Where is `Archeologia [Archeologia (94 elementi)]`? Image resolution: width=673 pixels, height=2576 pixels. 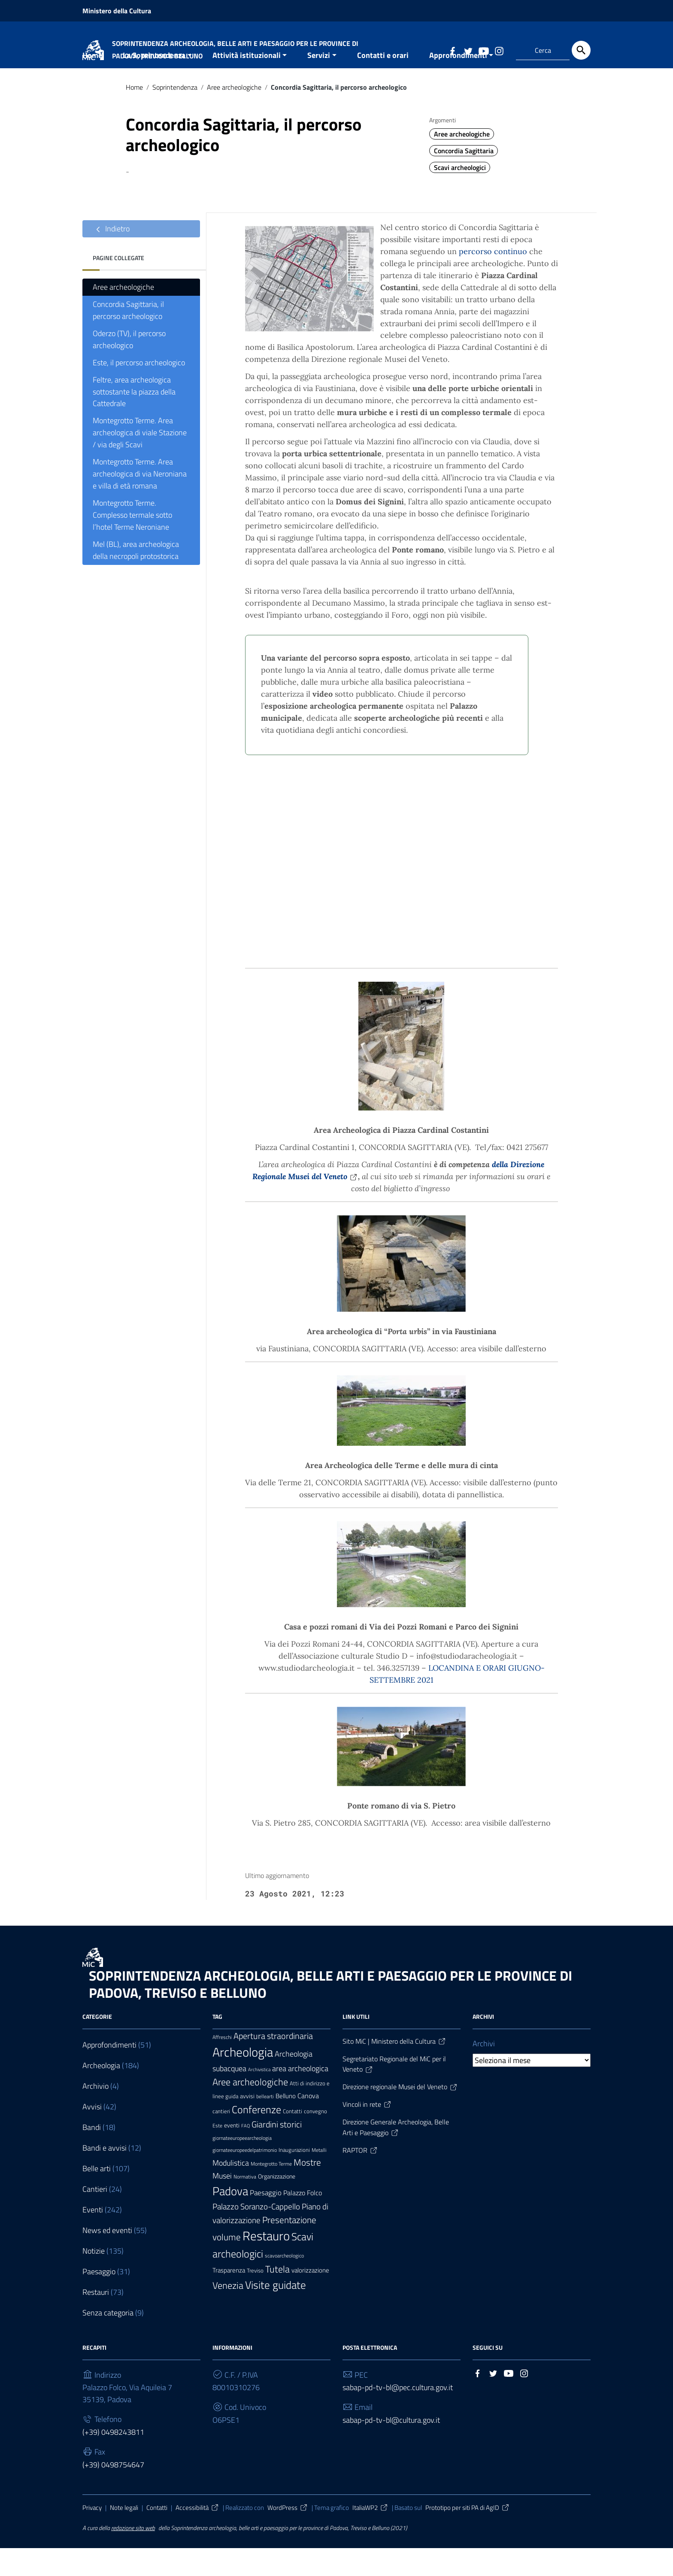 Archeologia [Archeologia (94 elementi)] is located at coordinates (242, 2080).